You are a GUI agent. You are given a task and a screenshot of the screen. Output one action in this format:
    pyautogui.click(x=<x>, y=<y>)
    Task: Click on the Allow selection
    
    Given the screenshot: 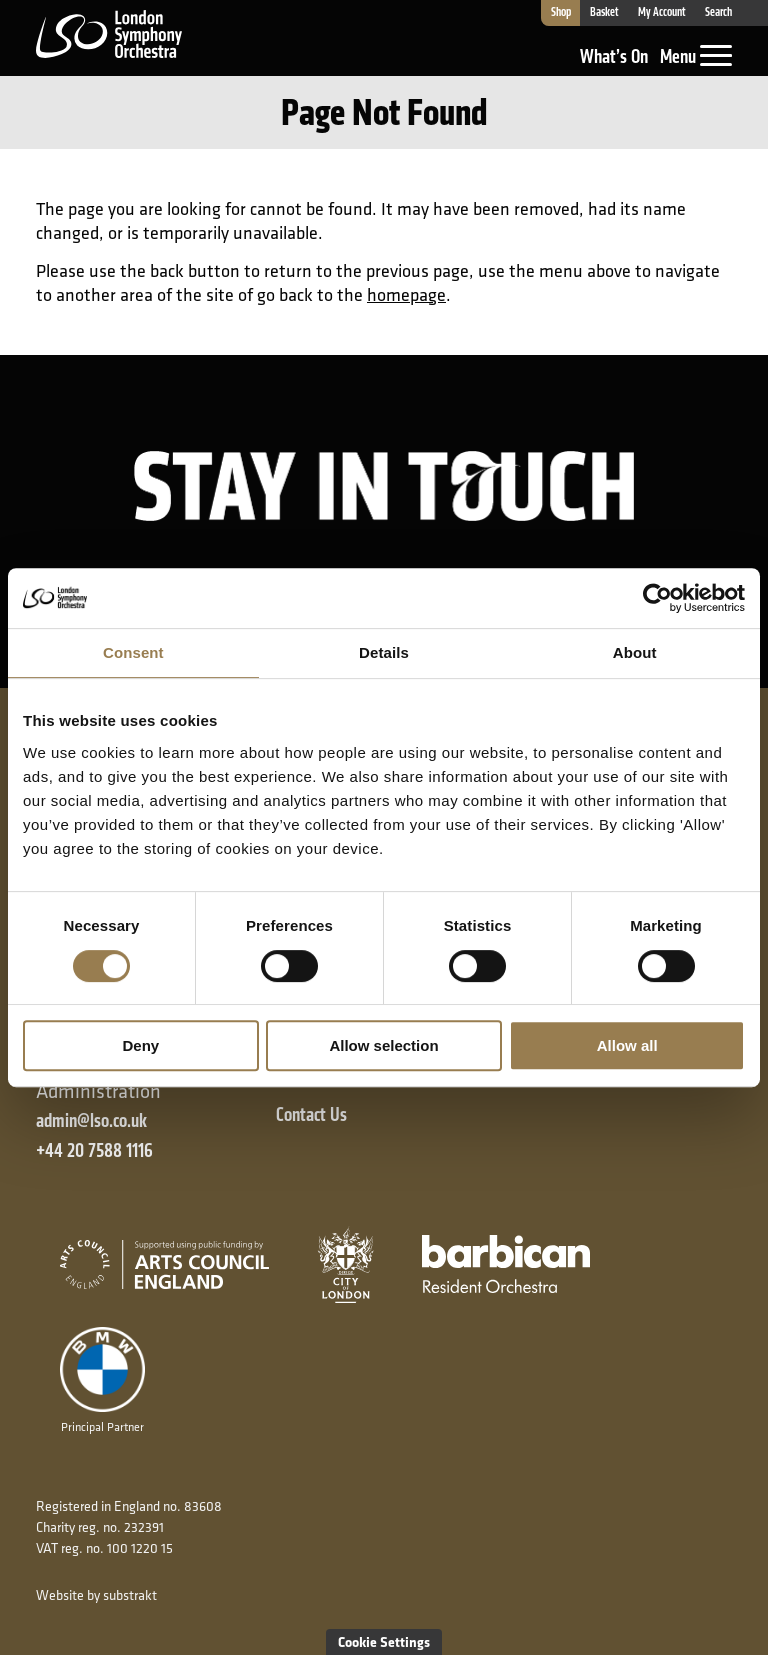 What is the action you would take?
    pyautogui.click(x=383, y=1045)
    